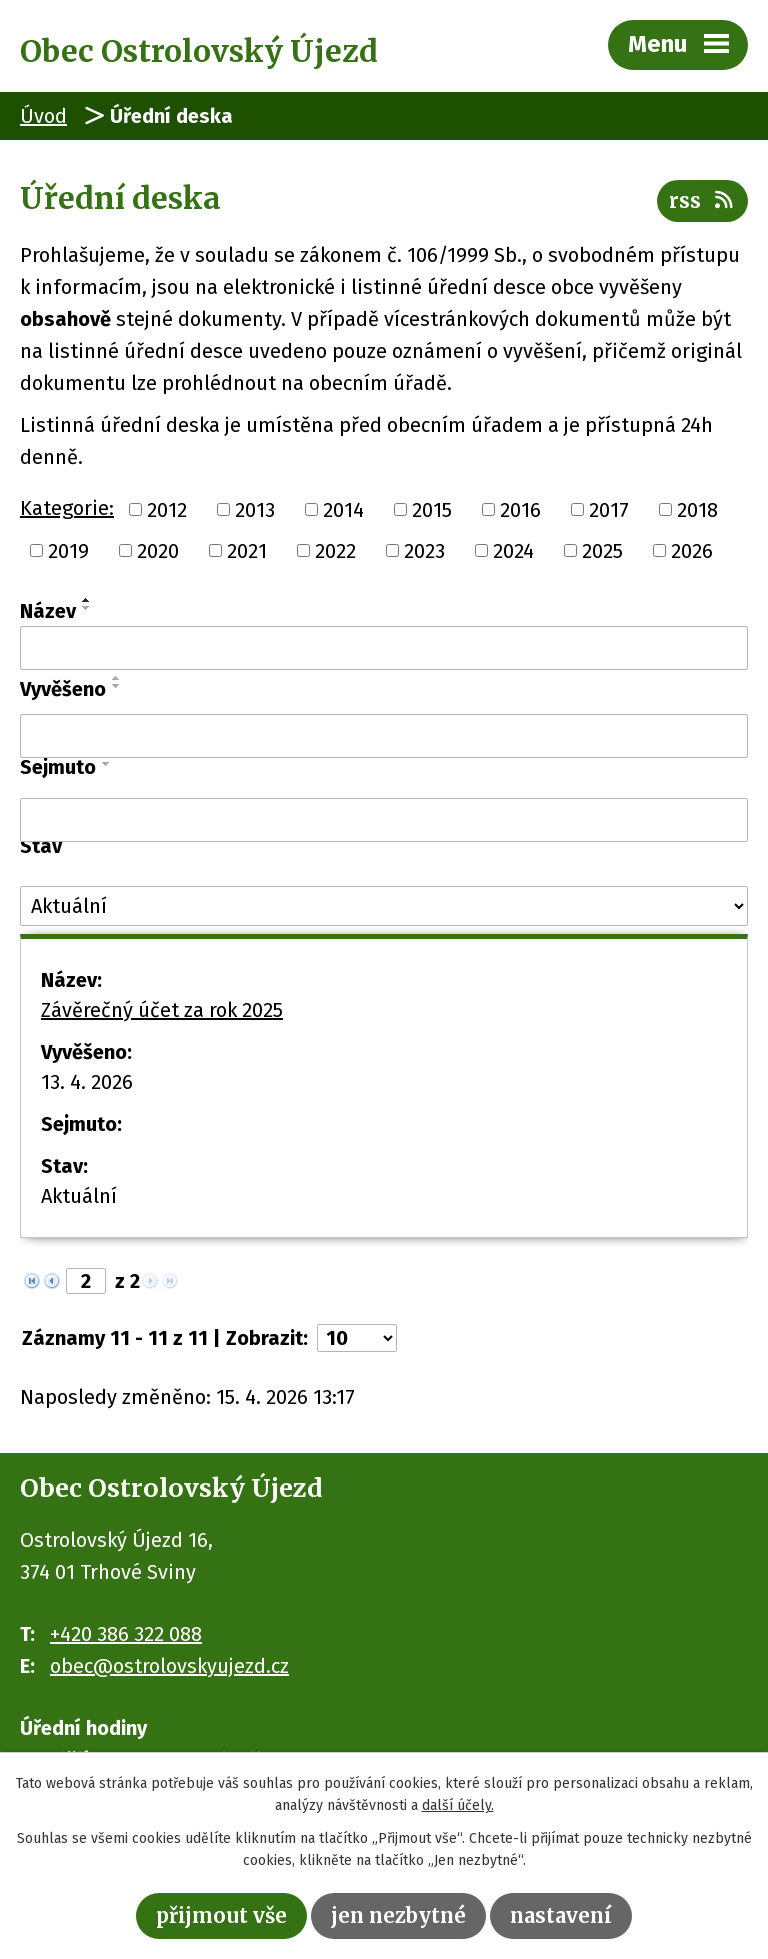  I want to click on [Vyhledat podle Sejmuto], so click(384, 820).